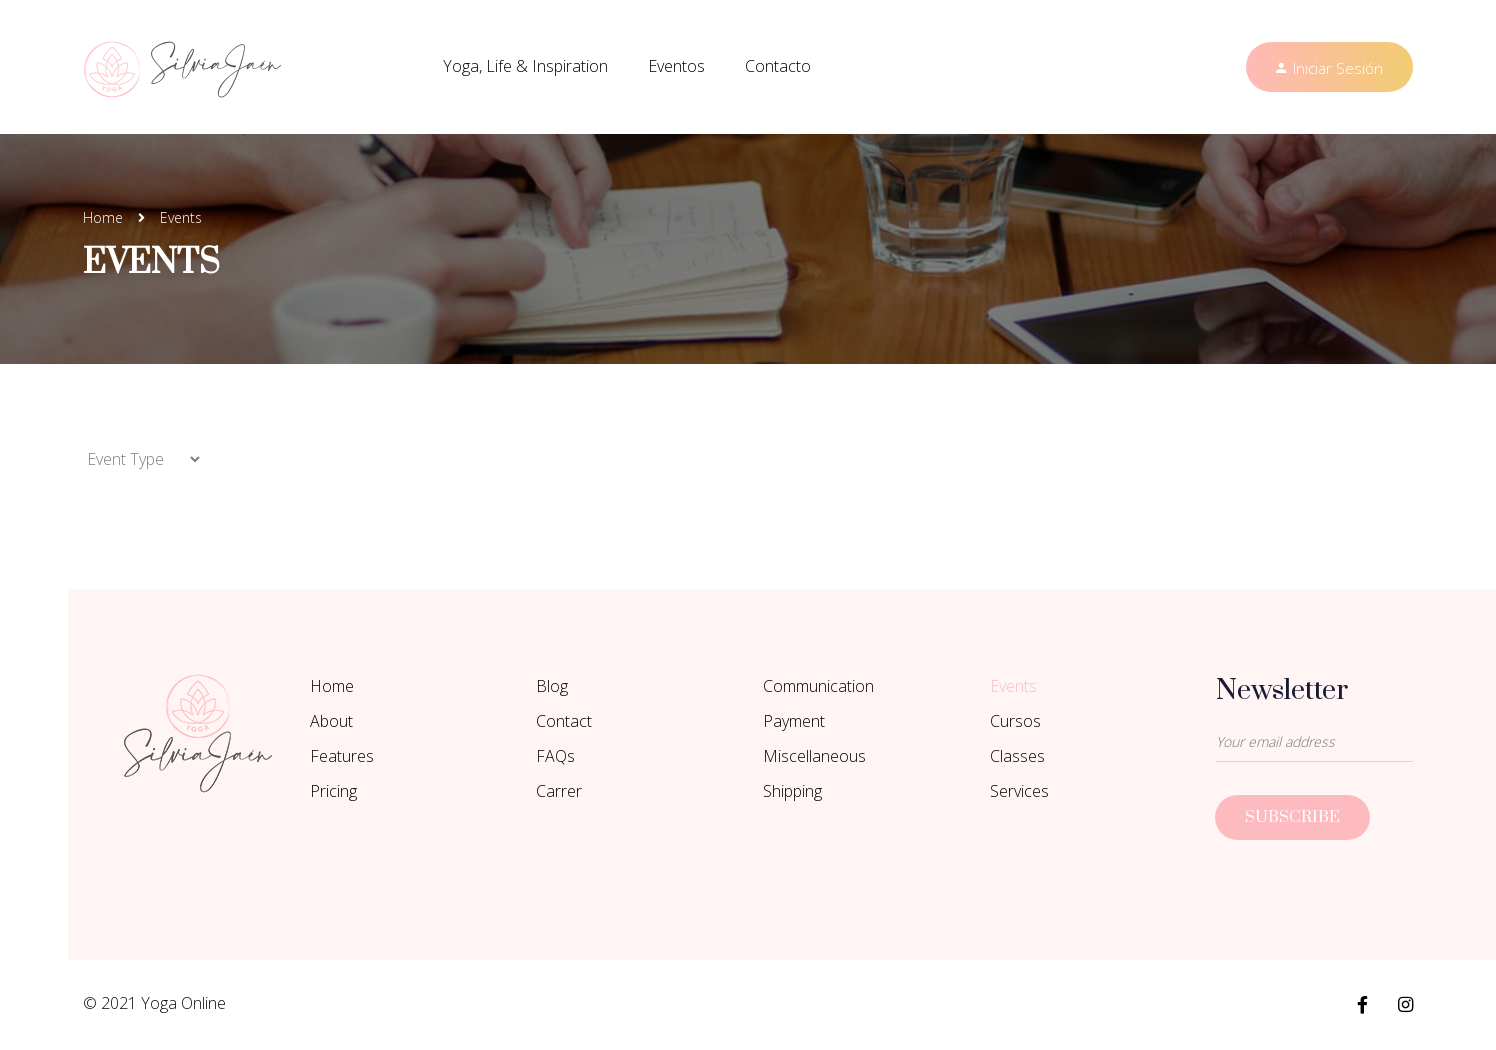 Image resolution: width=1496 pixels, height=1050 pixels. What do you see at coordinates (1338, 68) in the screenshot?
I see `Iniciar Sesión` at bounding box center [1338, 68].